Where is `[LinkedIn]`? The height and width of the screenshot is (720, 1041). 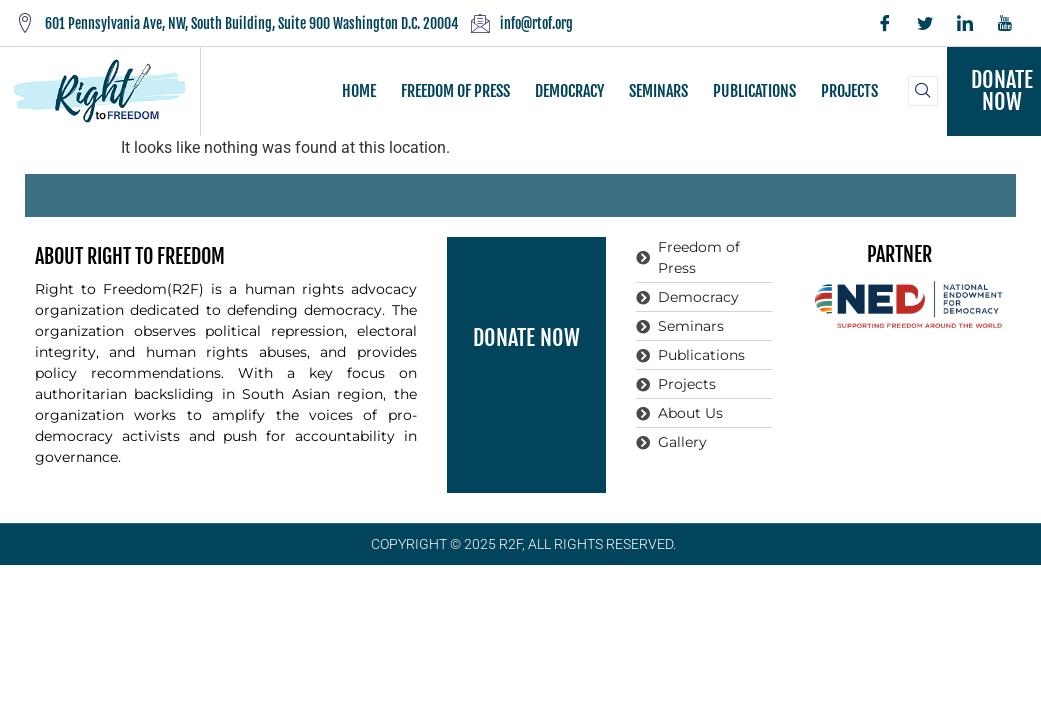 [LinkedIn] is located at coordinates (965, 23).